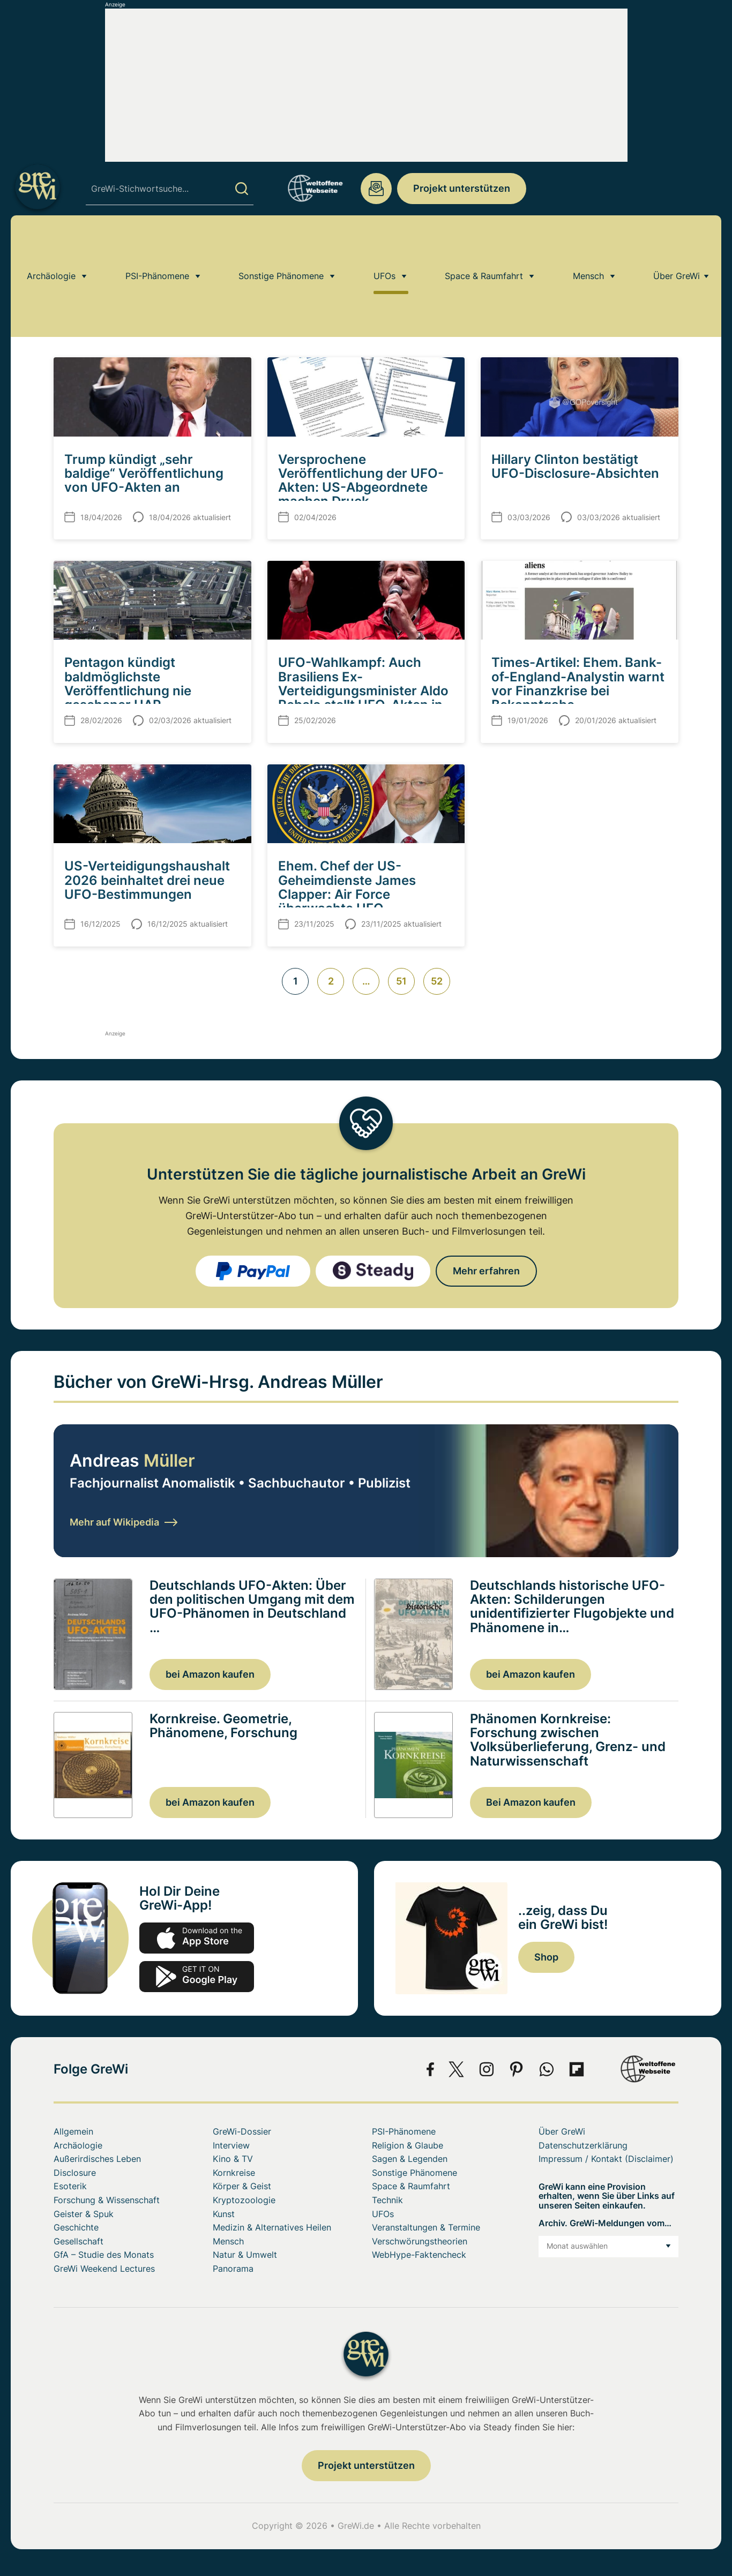 This screenshot has width=732, height=2576. What do you see at coordinates (361, 480) in the screenshot?
I see `Versprochene Veröffentlichung der UFO-Akten: US-Abgeordnete machen Druck` at bounding box center [361, 480].